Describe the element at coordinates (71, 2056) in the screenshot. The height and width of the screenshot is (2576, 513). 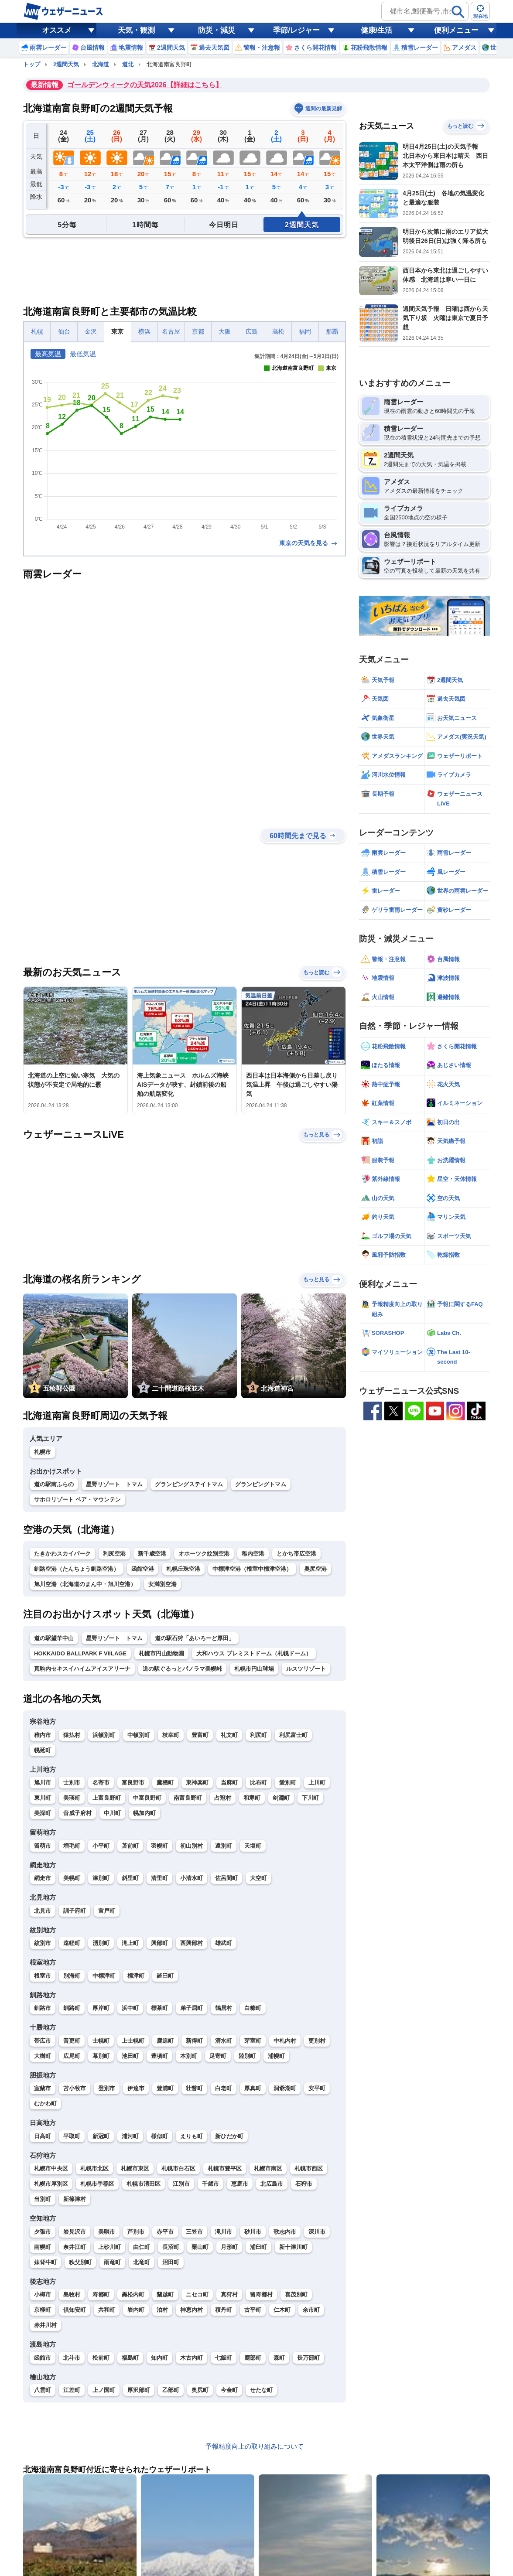
I see `広尾町` at that location.